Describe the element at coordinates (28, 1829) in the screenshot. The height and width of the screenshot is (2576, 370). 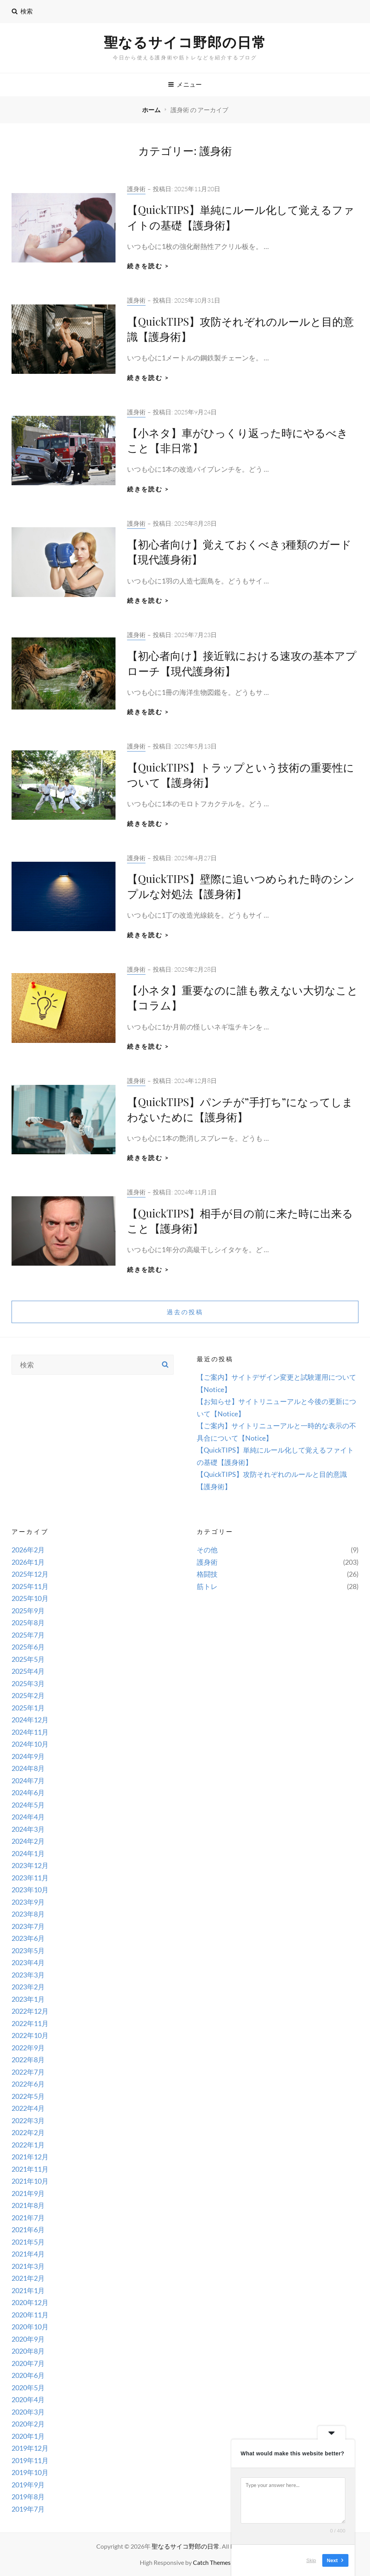
I see `2024年3月` at that location.